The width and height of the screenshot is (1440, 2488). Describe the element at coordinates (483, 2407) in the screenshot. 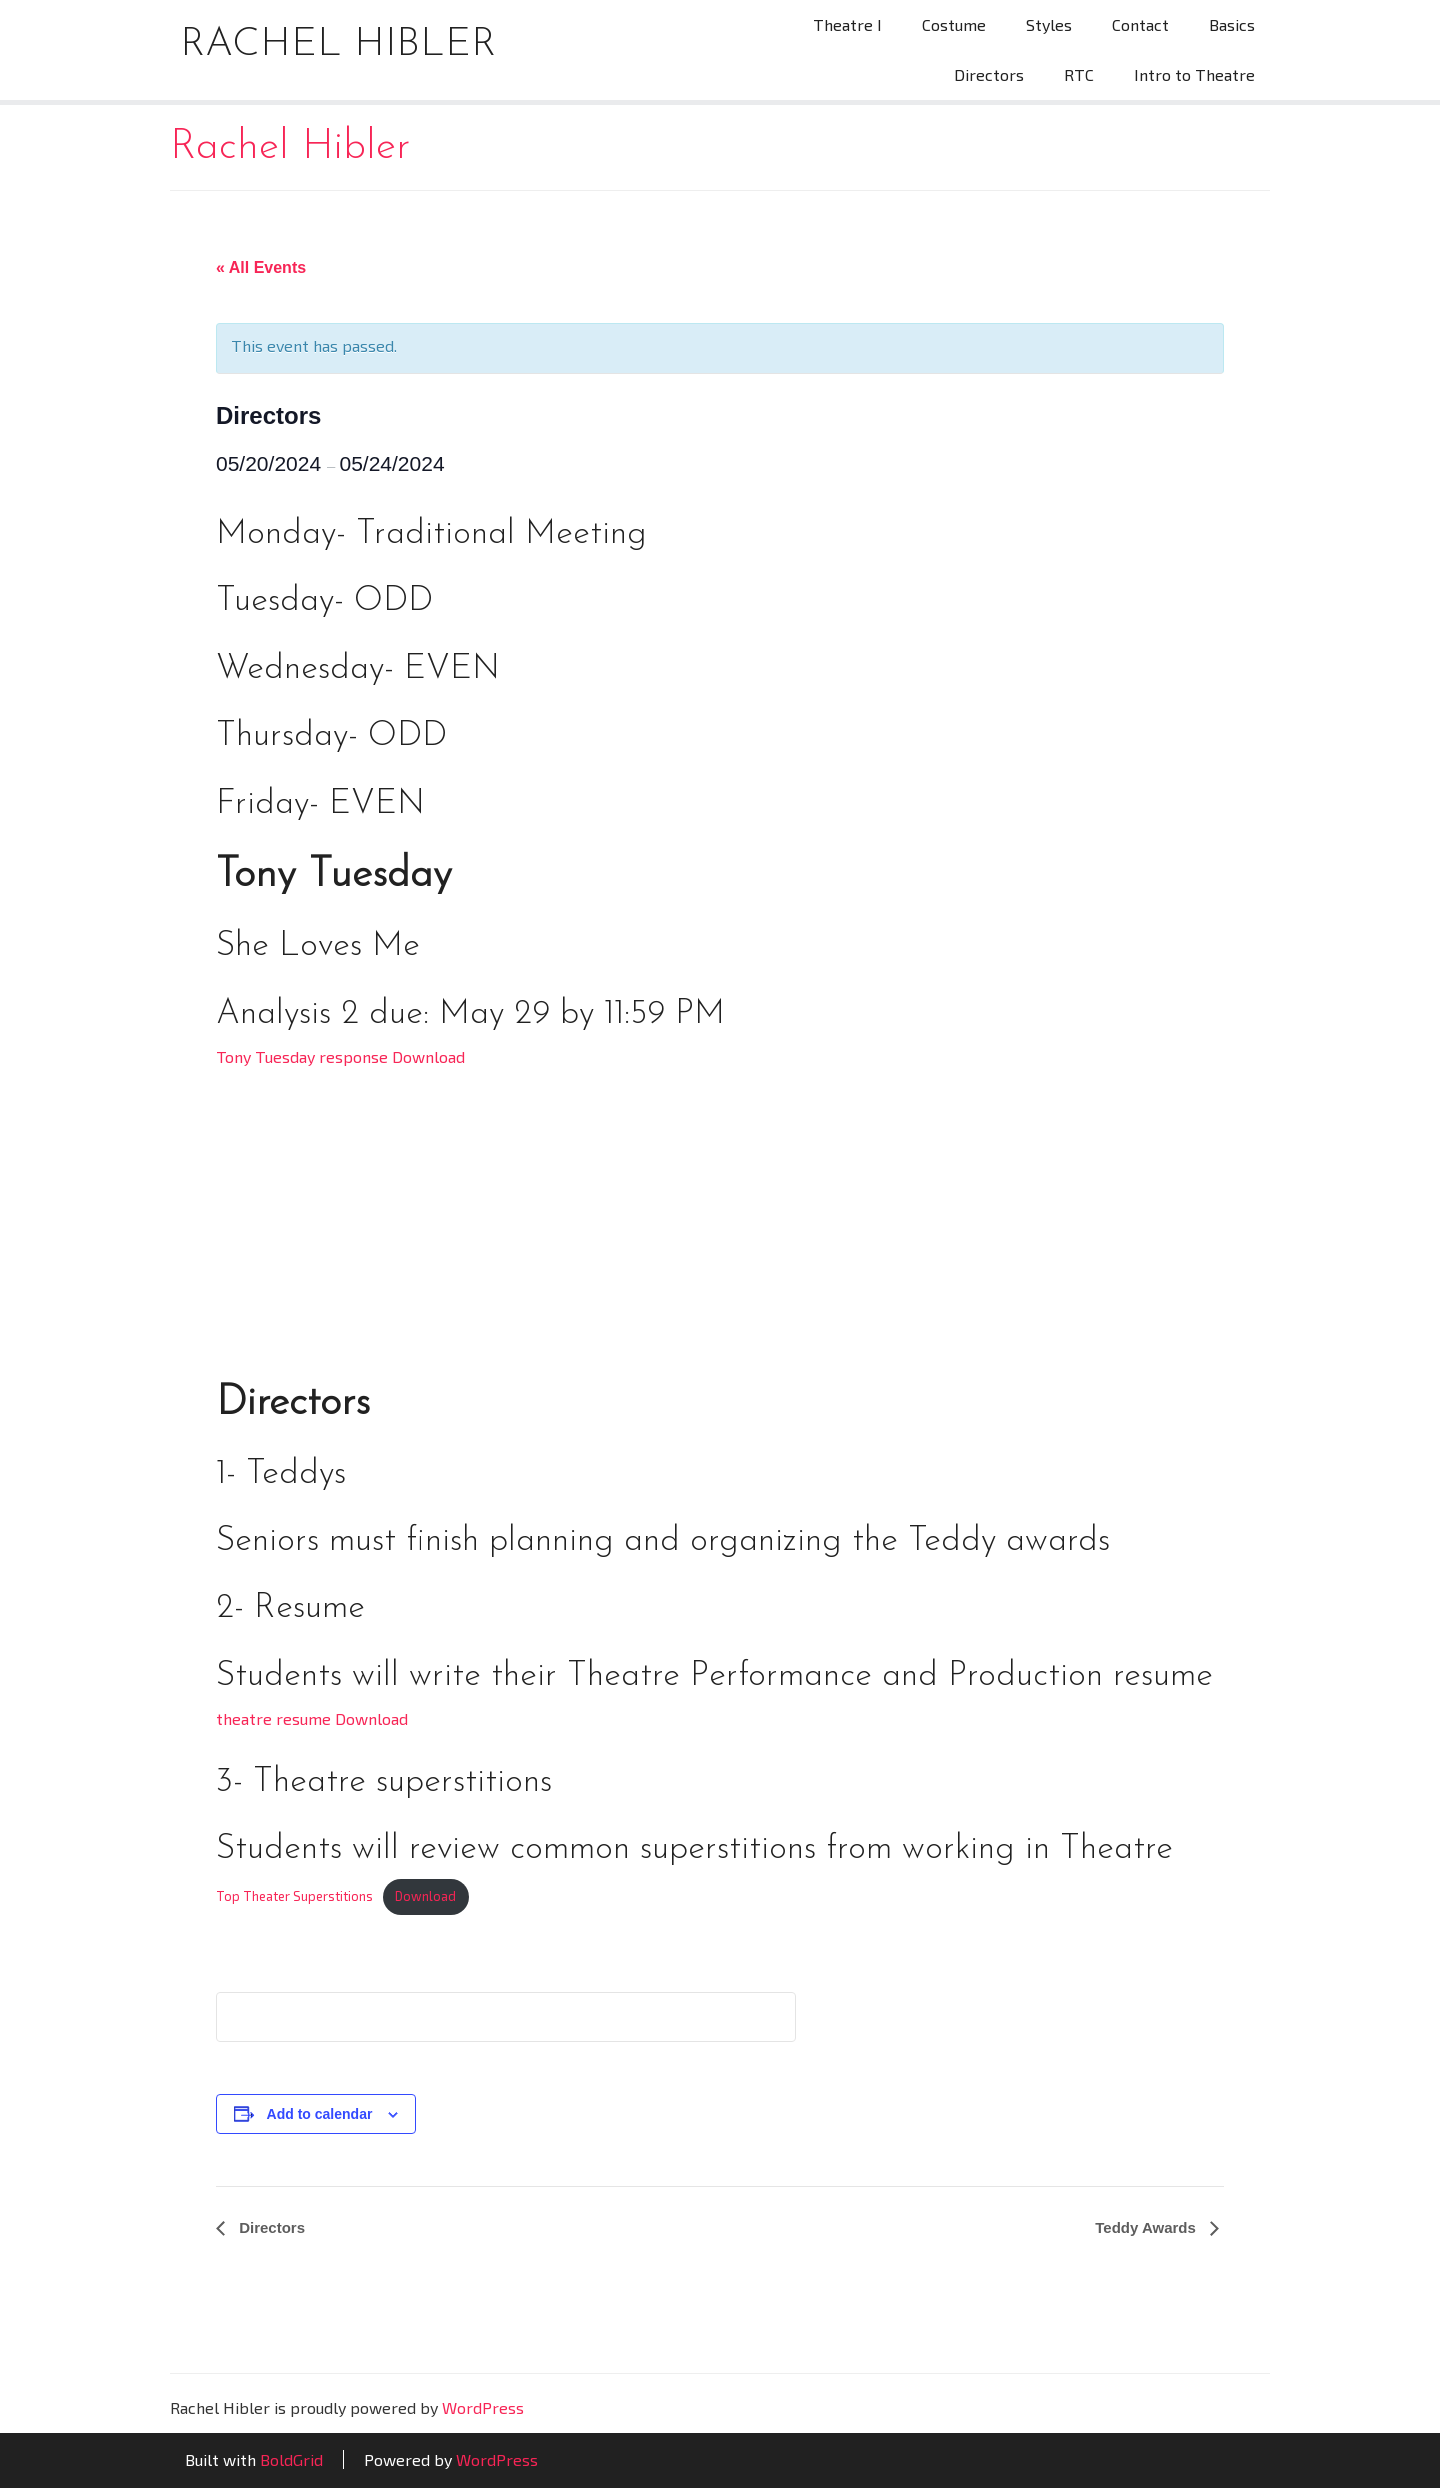

I see `WordPress` at that location.